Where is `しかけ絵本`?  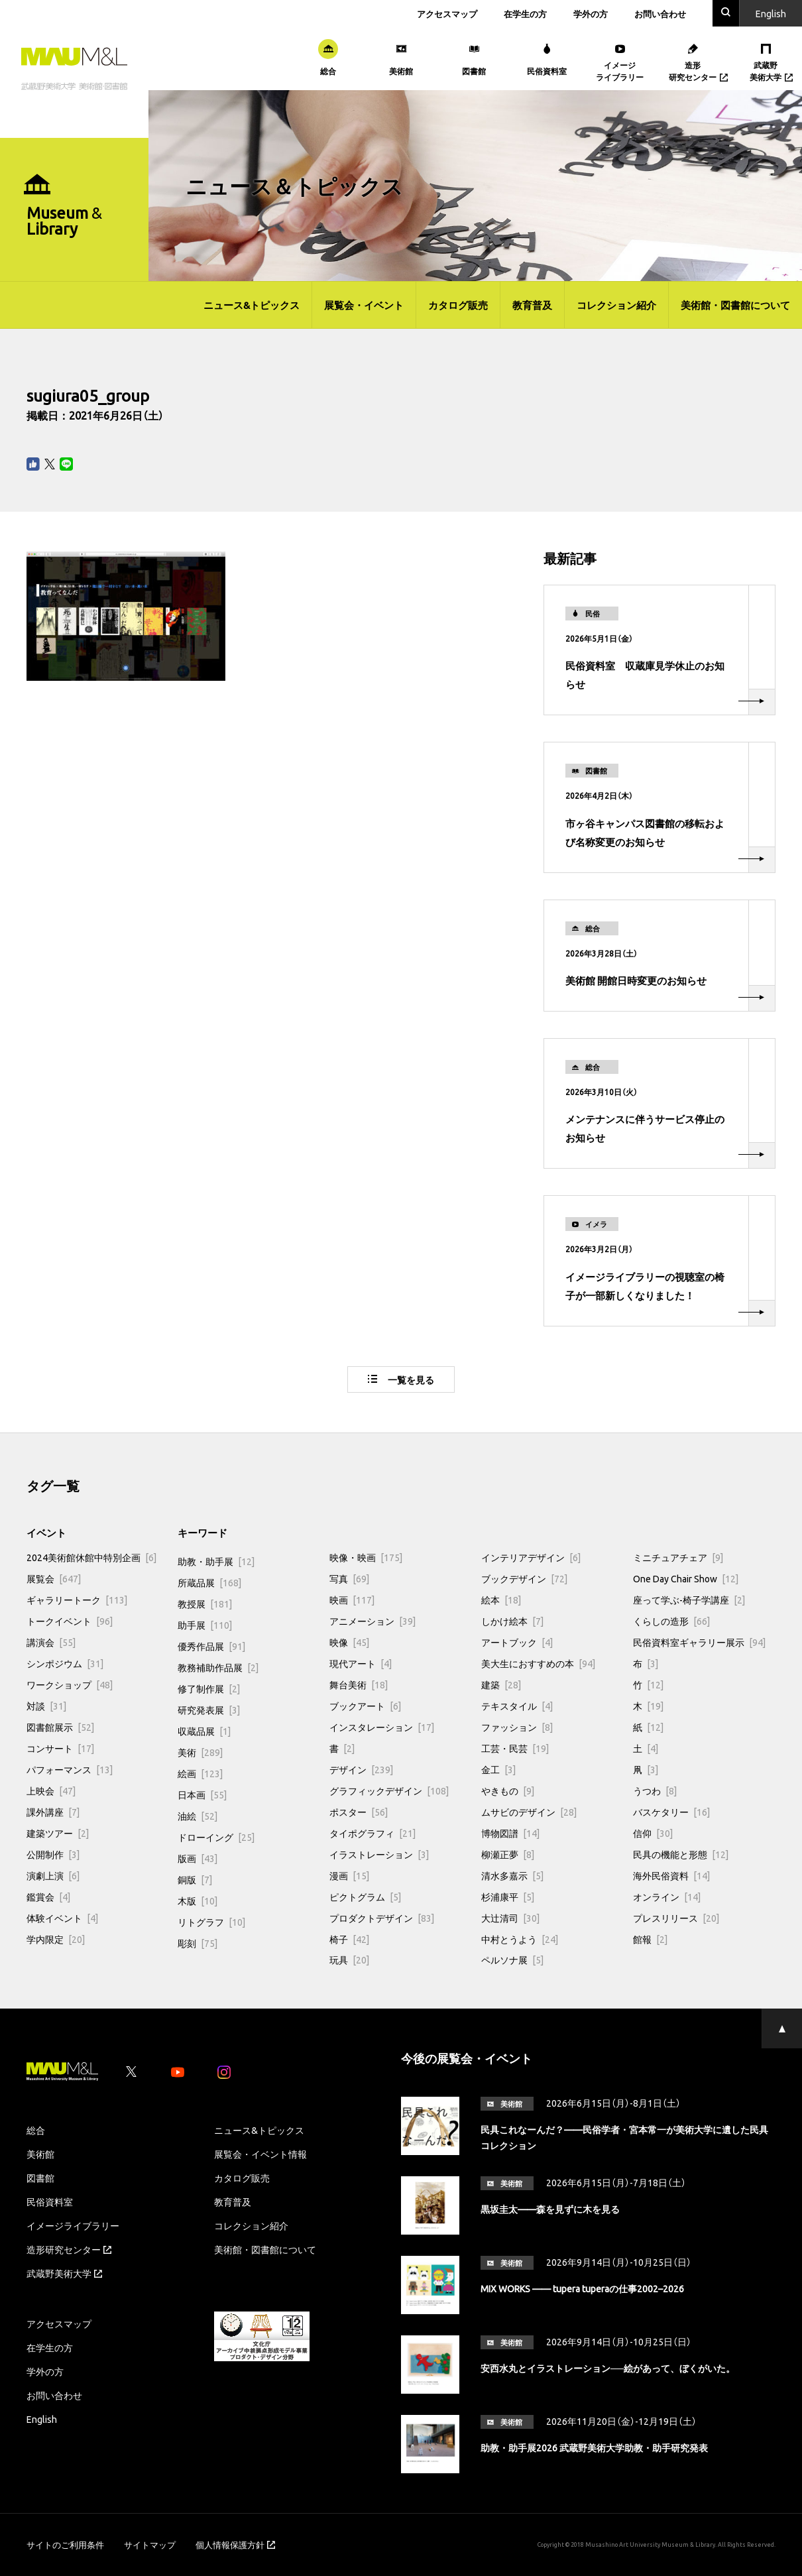
しかけ絵本 is located at coordinates (512, 1620).